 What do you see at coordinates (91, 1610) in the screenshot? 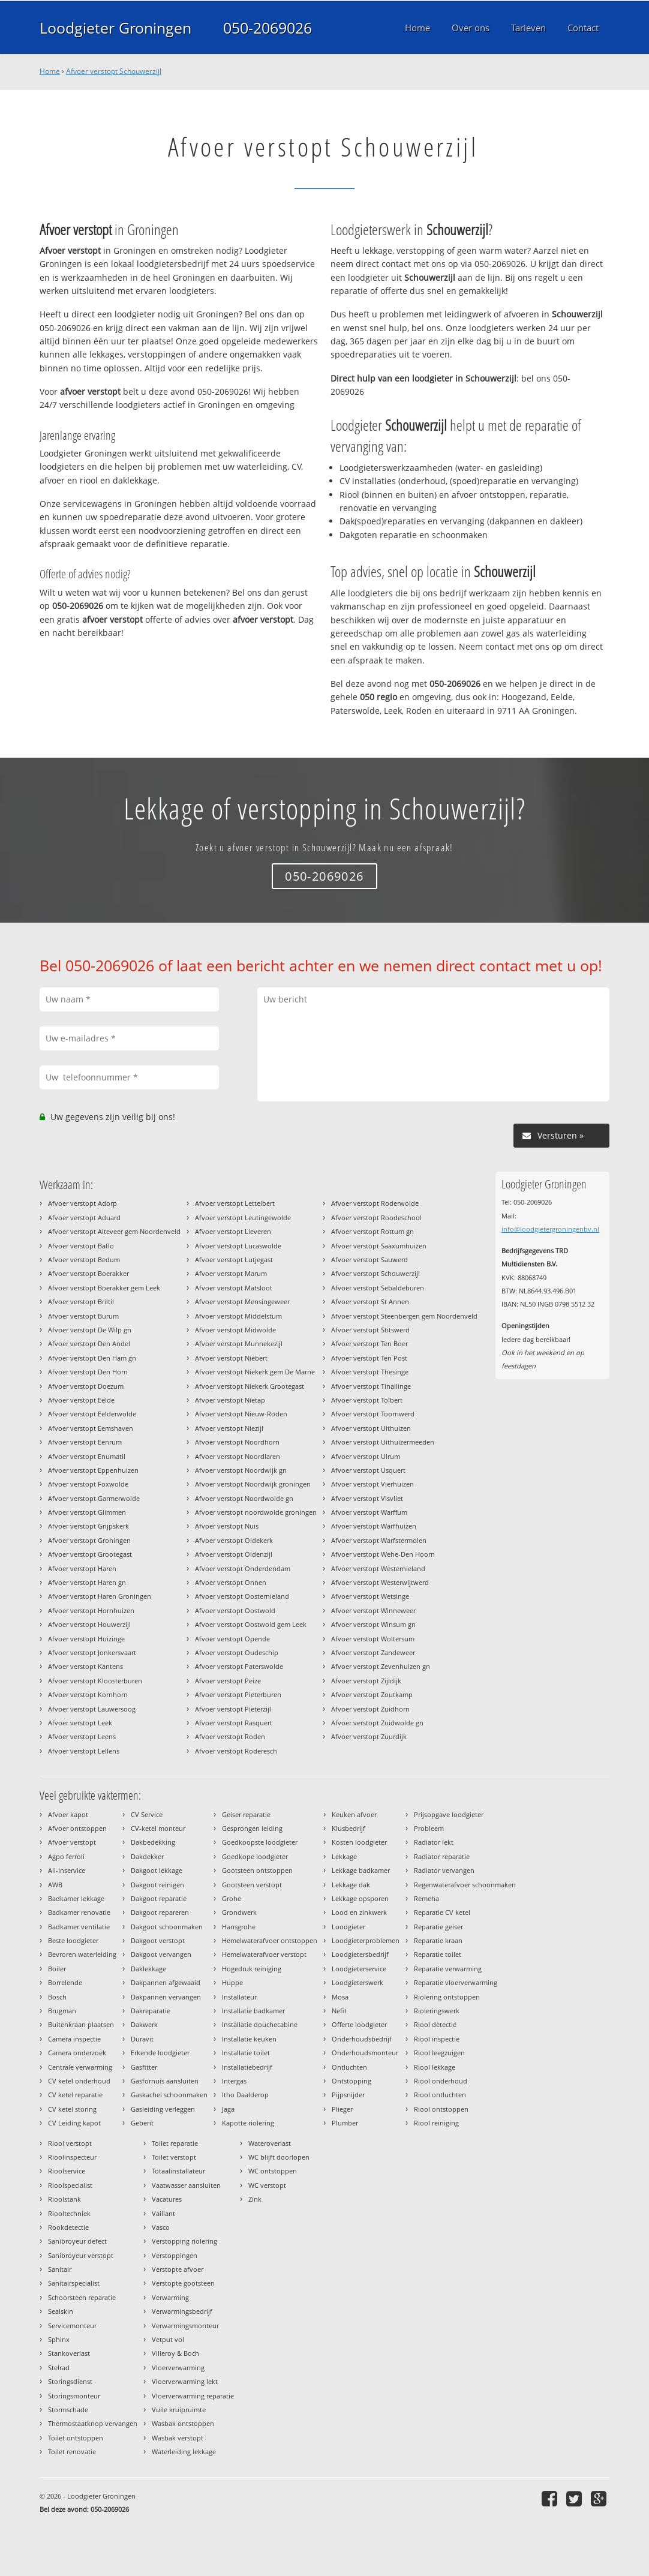
I see `Afvoer verstopt Hornhuizen` at bounding box center [91, 1610].